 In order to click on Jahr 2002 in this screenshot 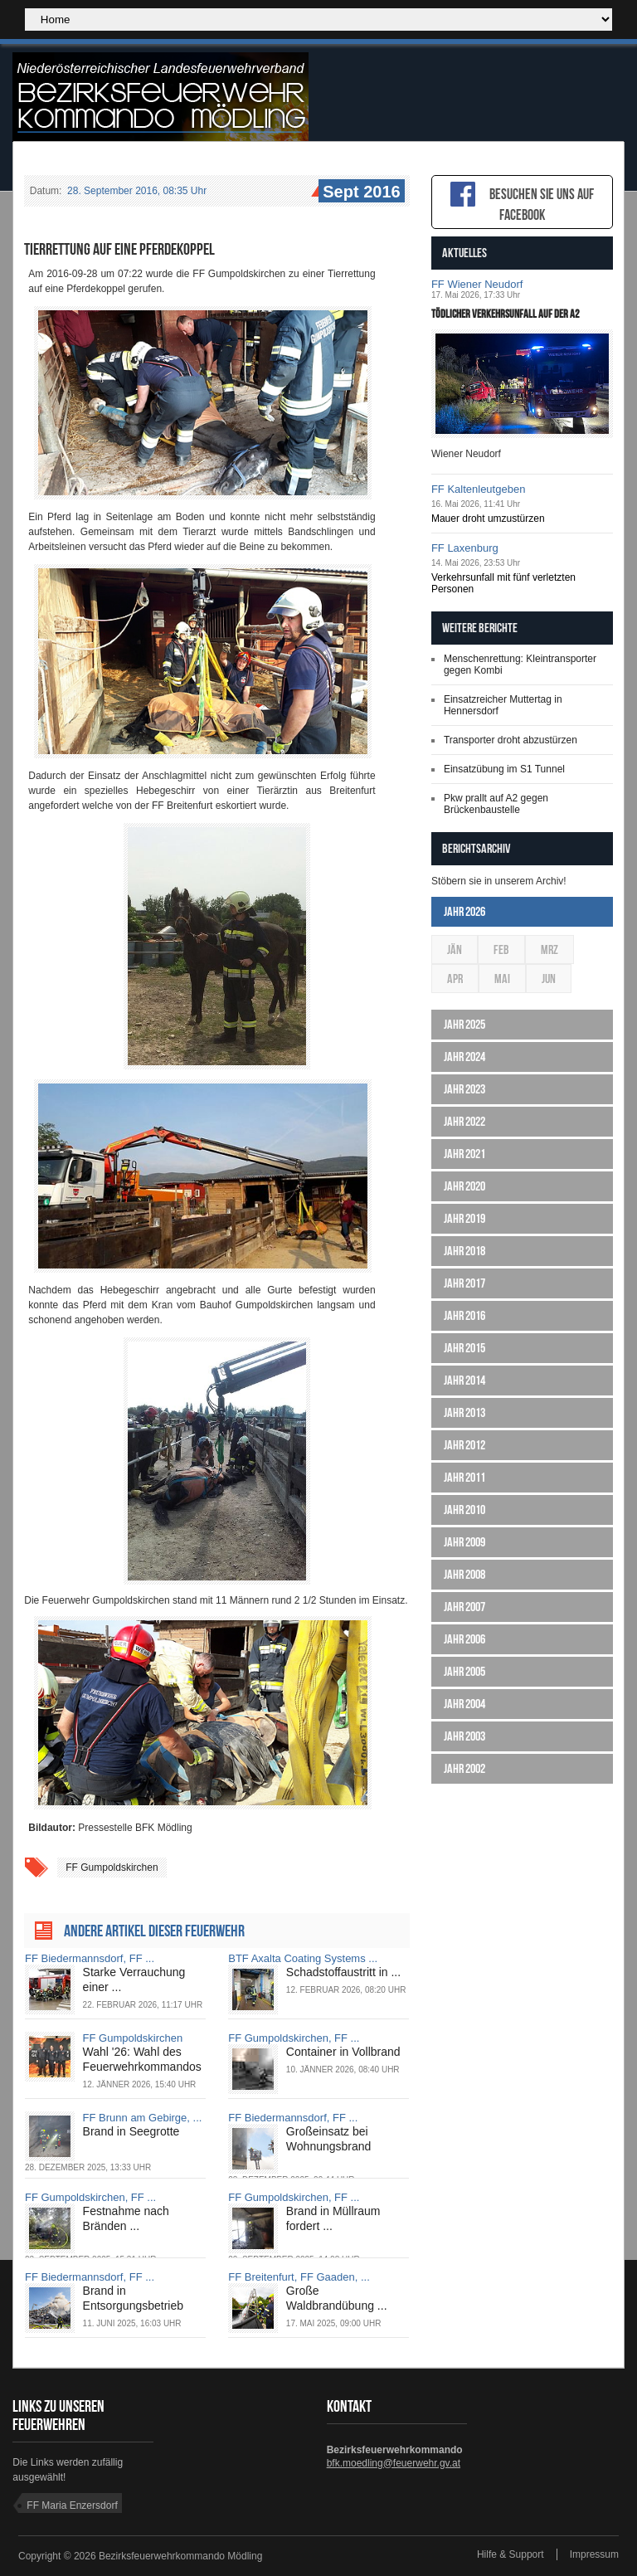, I will do `click(464, 1768)`.